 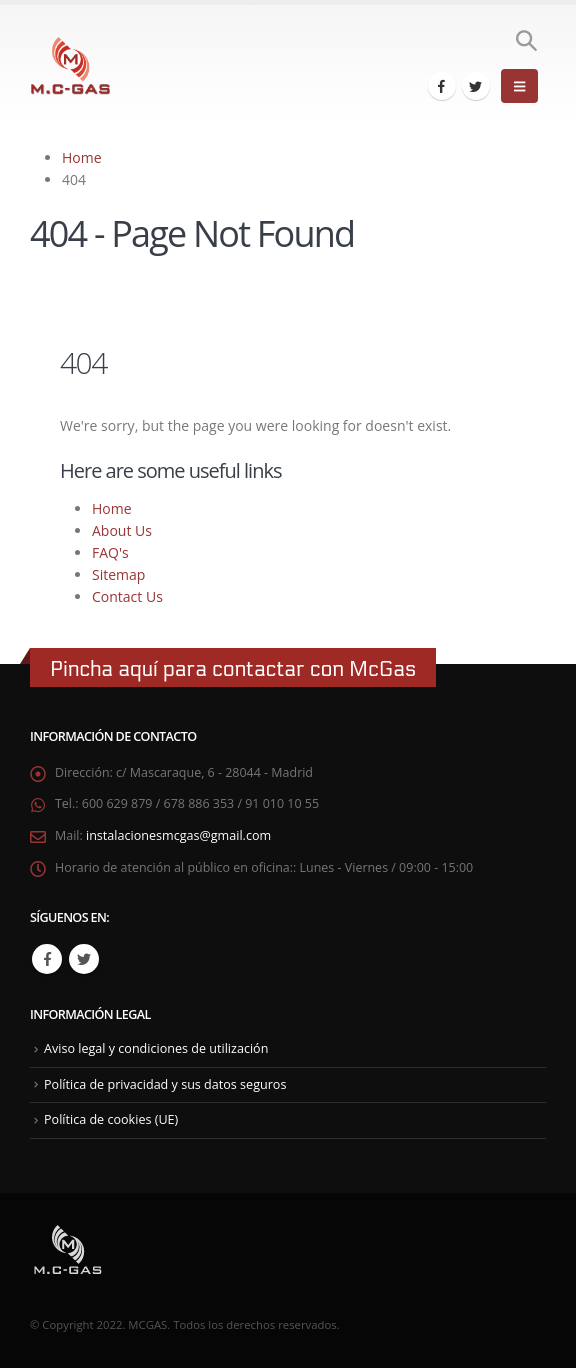 I want to click on Contact Us, so click(x=127, y=596).